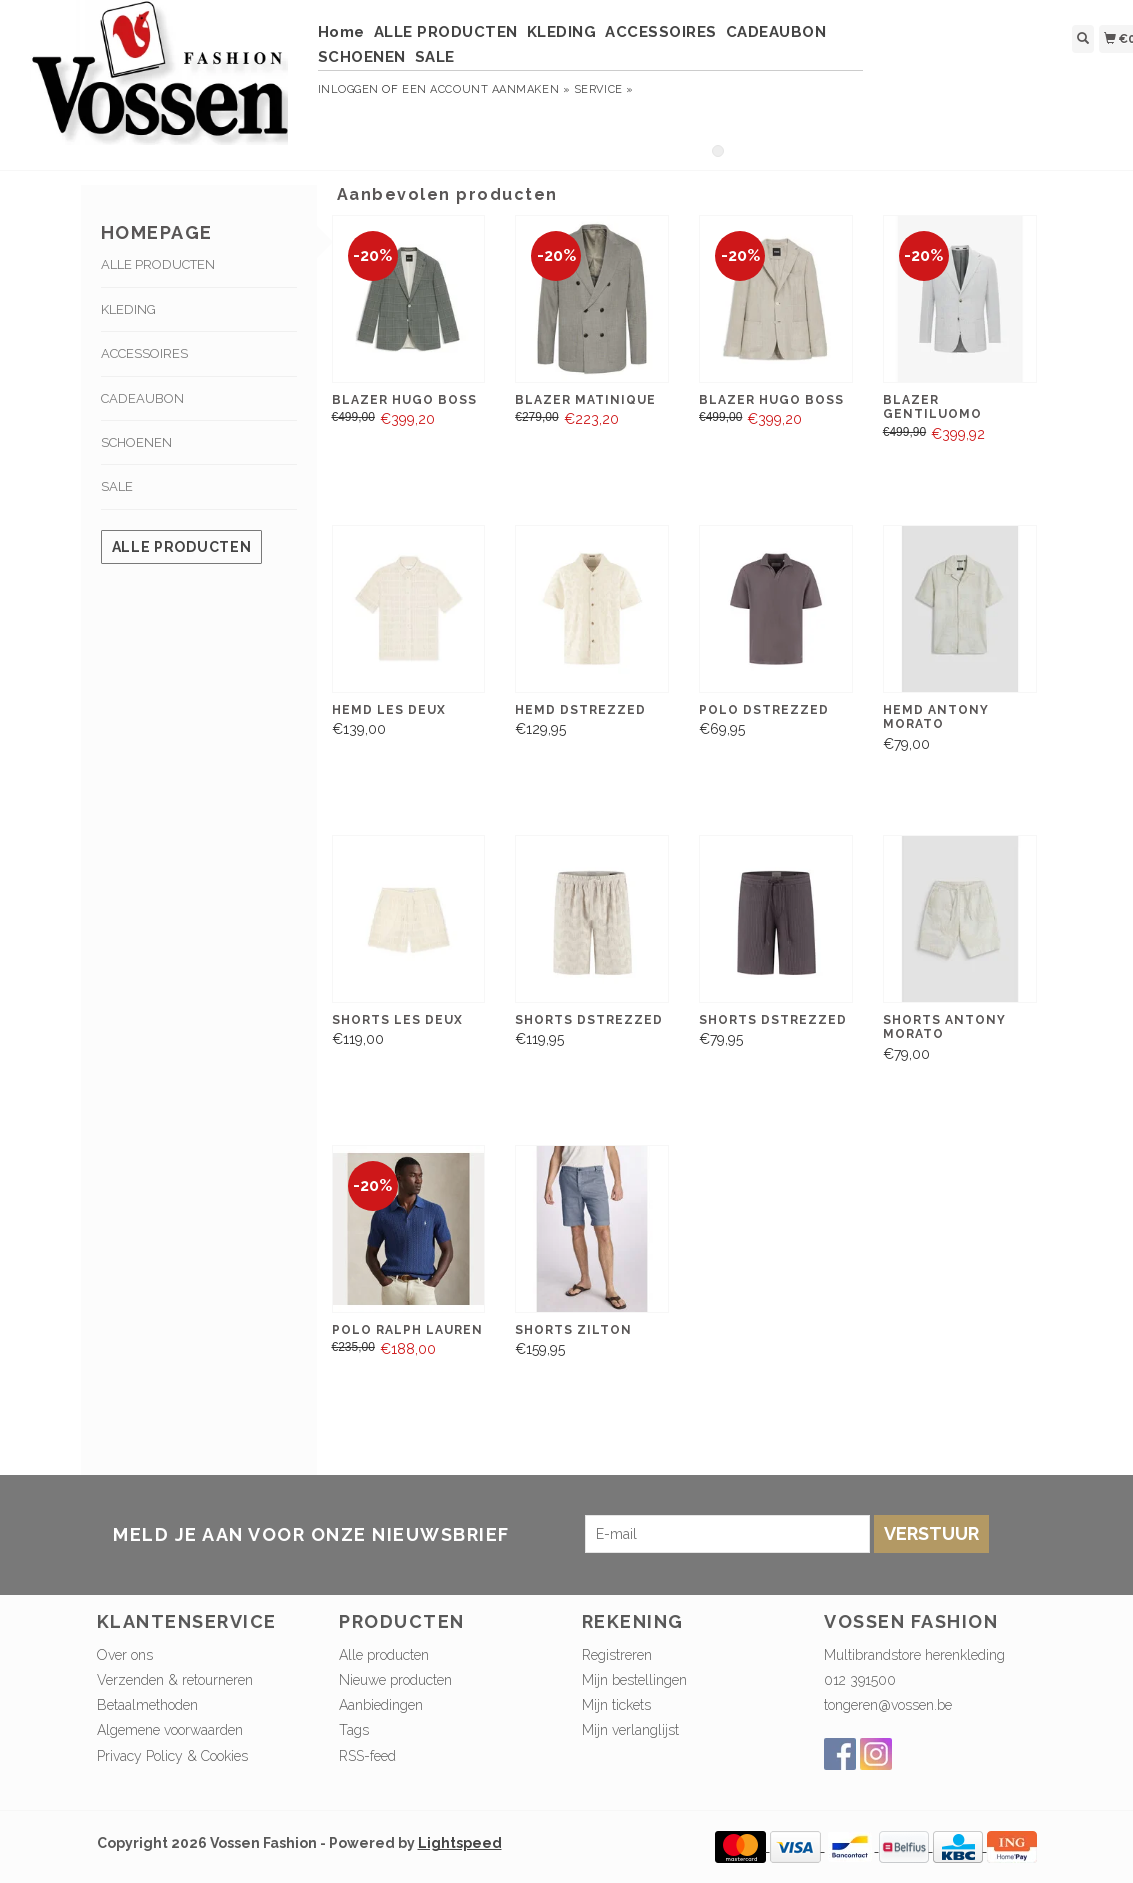 Image resolution: width=1133 pixels, height=1883 pixels. Describe the element at coordinates (435, 57) in the screenshot. I see `SALE` at that location.